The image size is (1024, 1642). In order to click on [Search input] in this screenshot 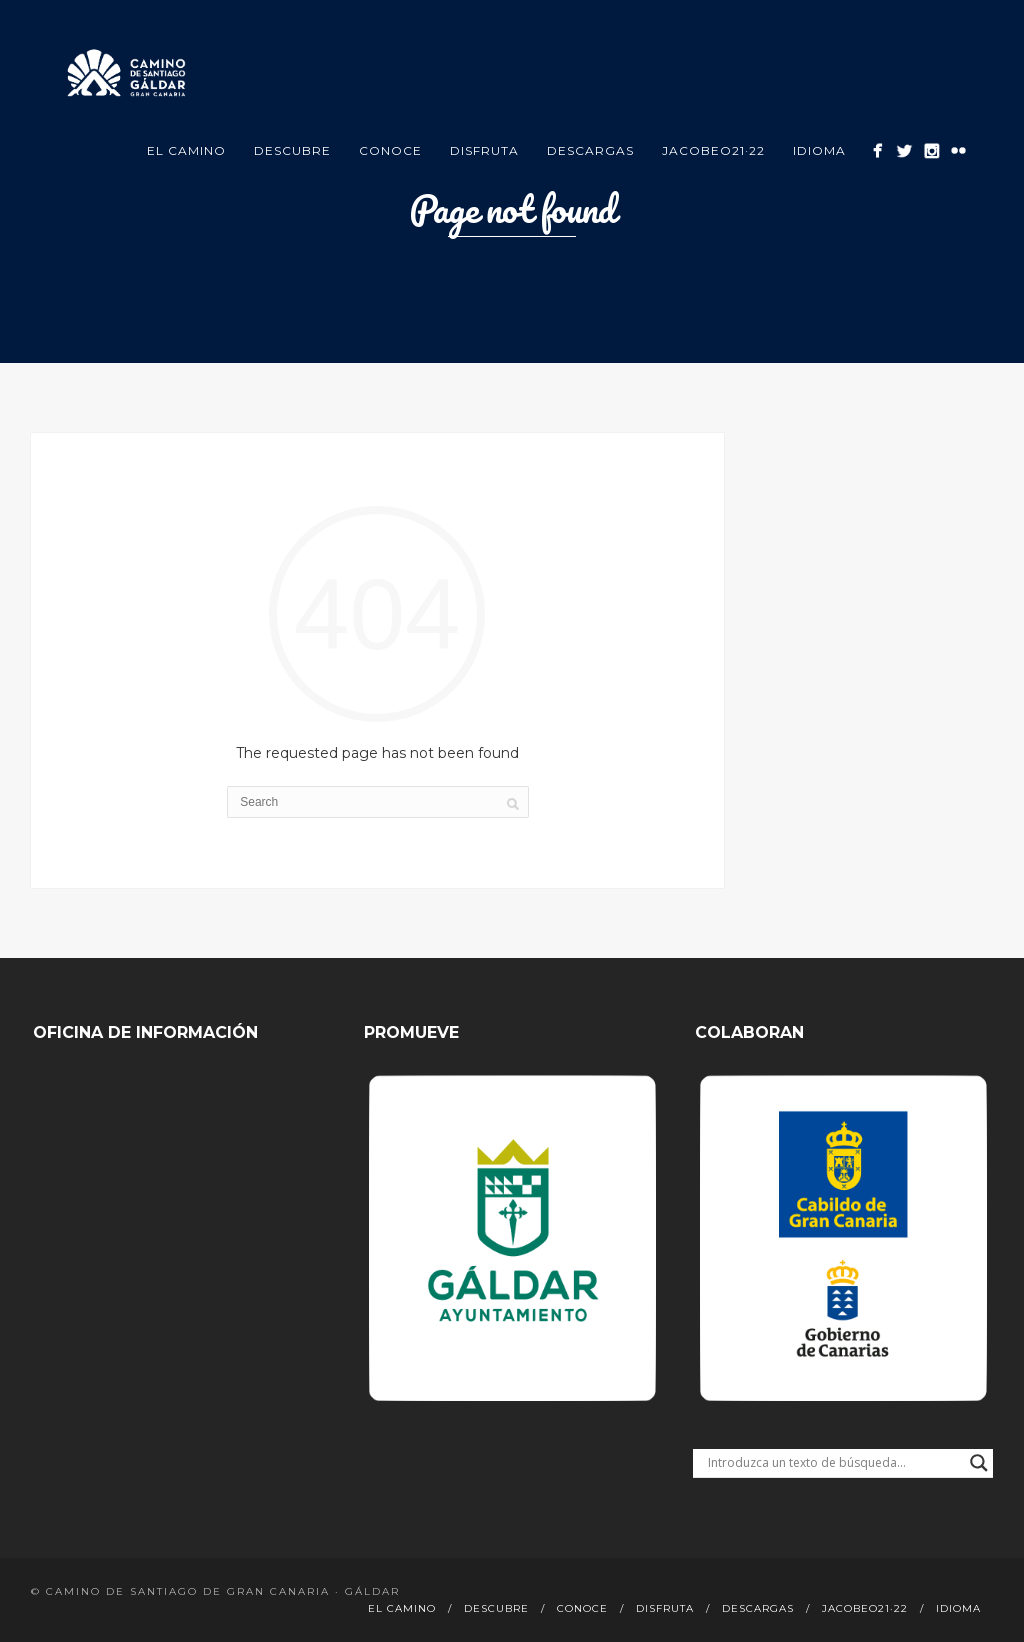, I will do `click(834, 1463)`.